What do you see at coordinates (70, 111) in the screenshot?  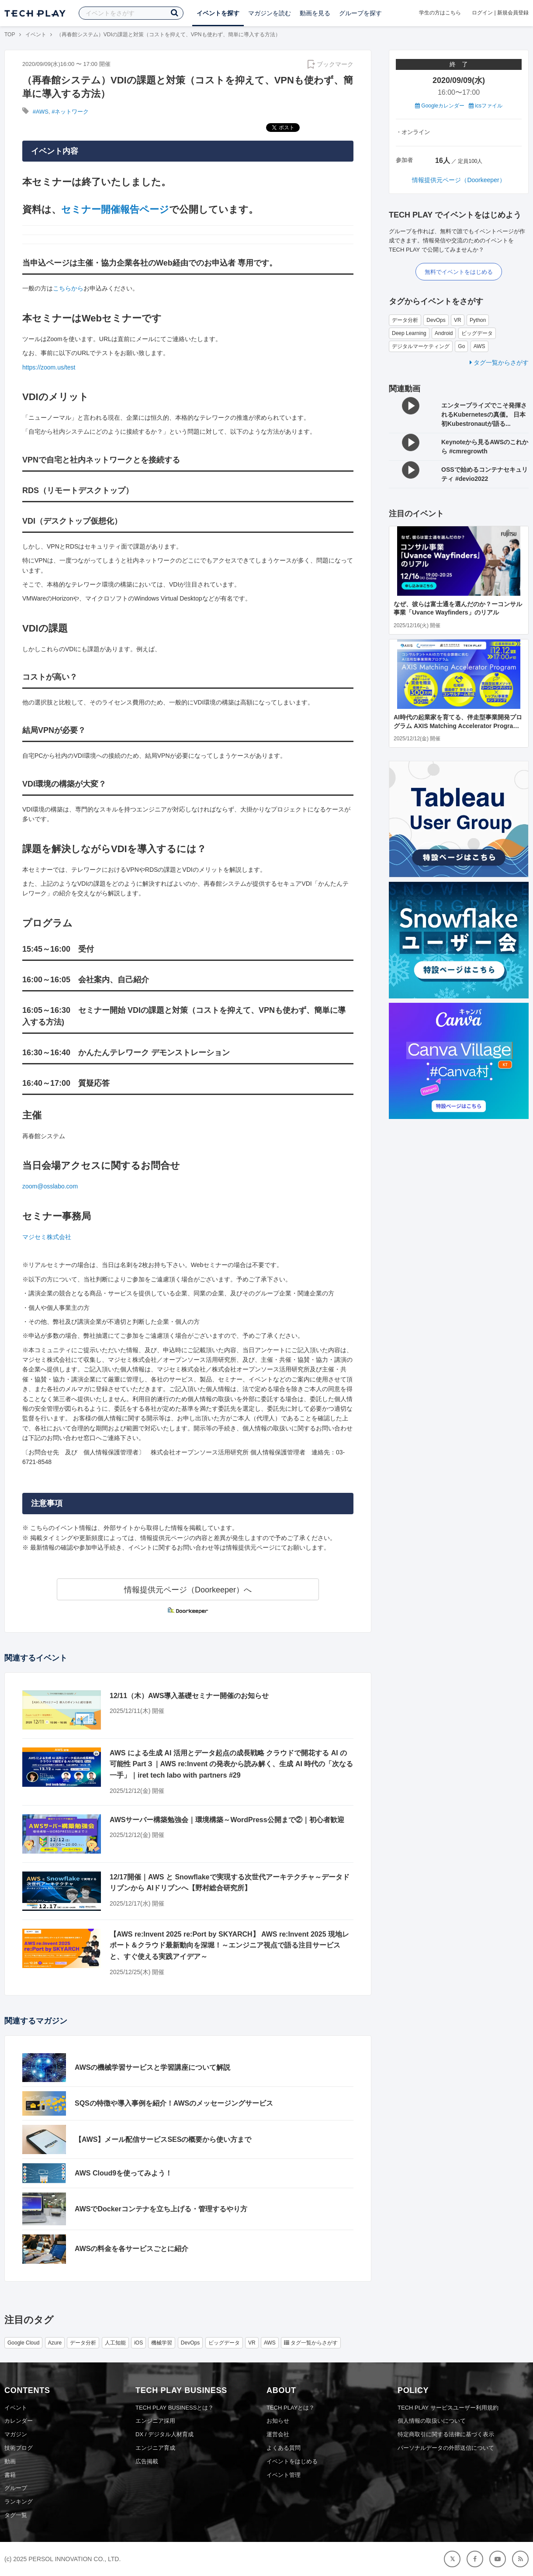 I see `#ネットワーク` at bounding box center [70, 111].